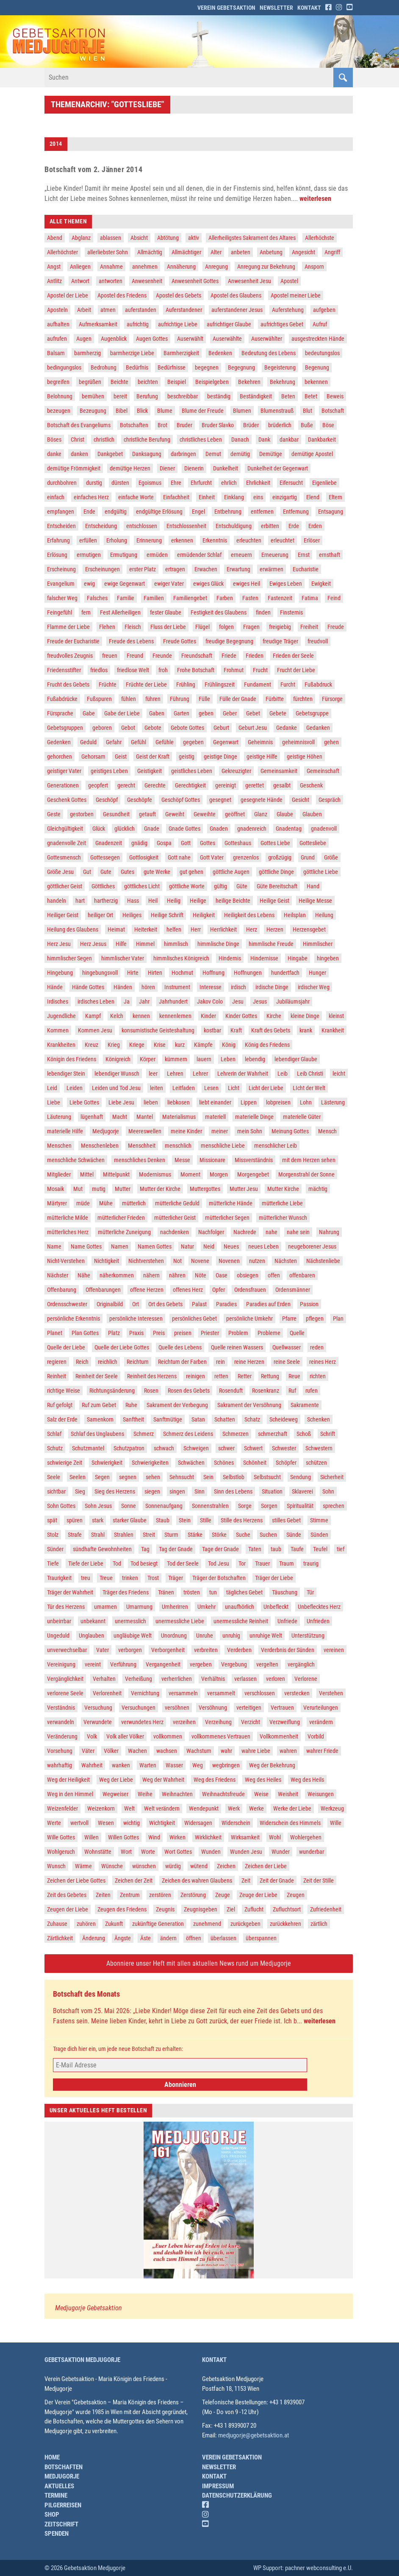  What do you see at coordinates (69, 958) in the screenshot?
I see `himmlischer Segen` at bounding box center [69, 958].